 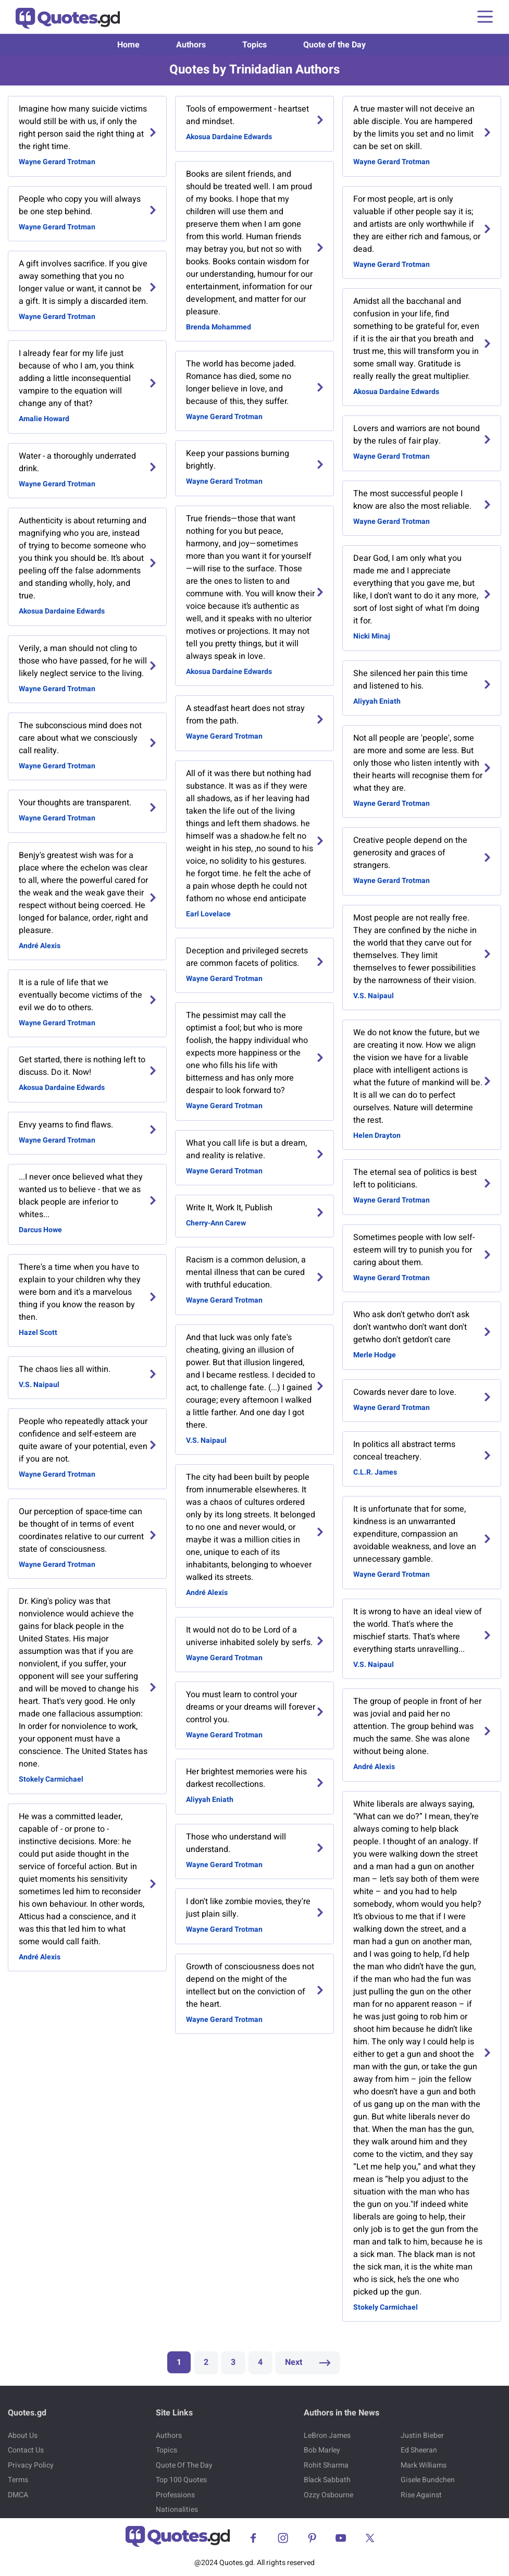 I want to click on Bob Marley, so click(x=322, y=2450).